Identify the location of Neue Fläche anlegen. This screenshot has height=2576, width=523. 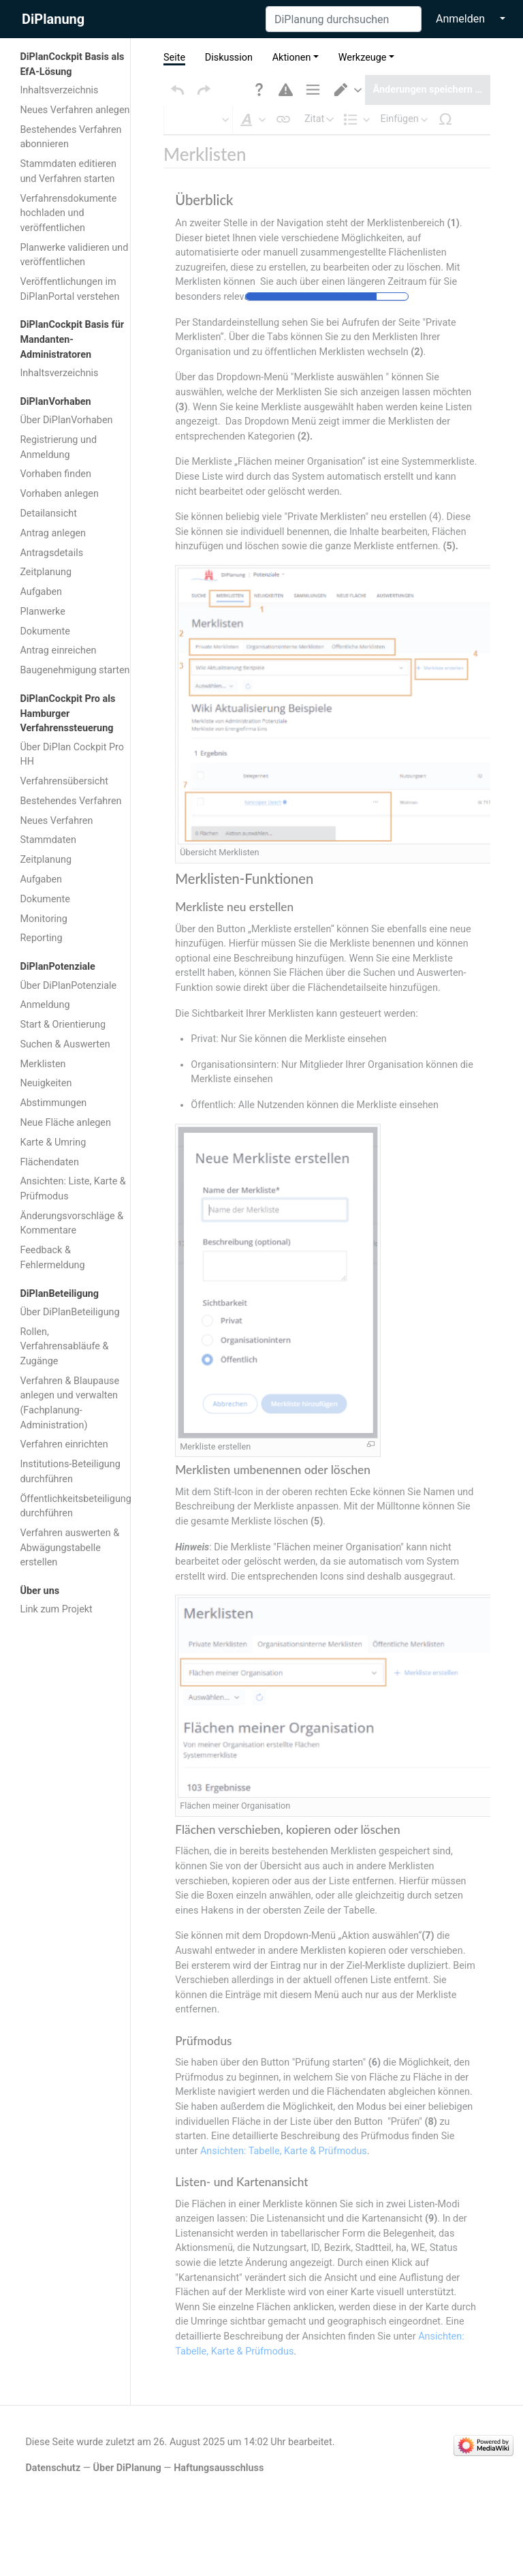
(65, 1123).